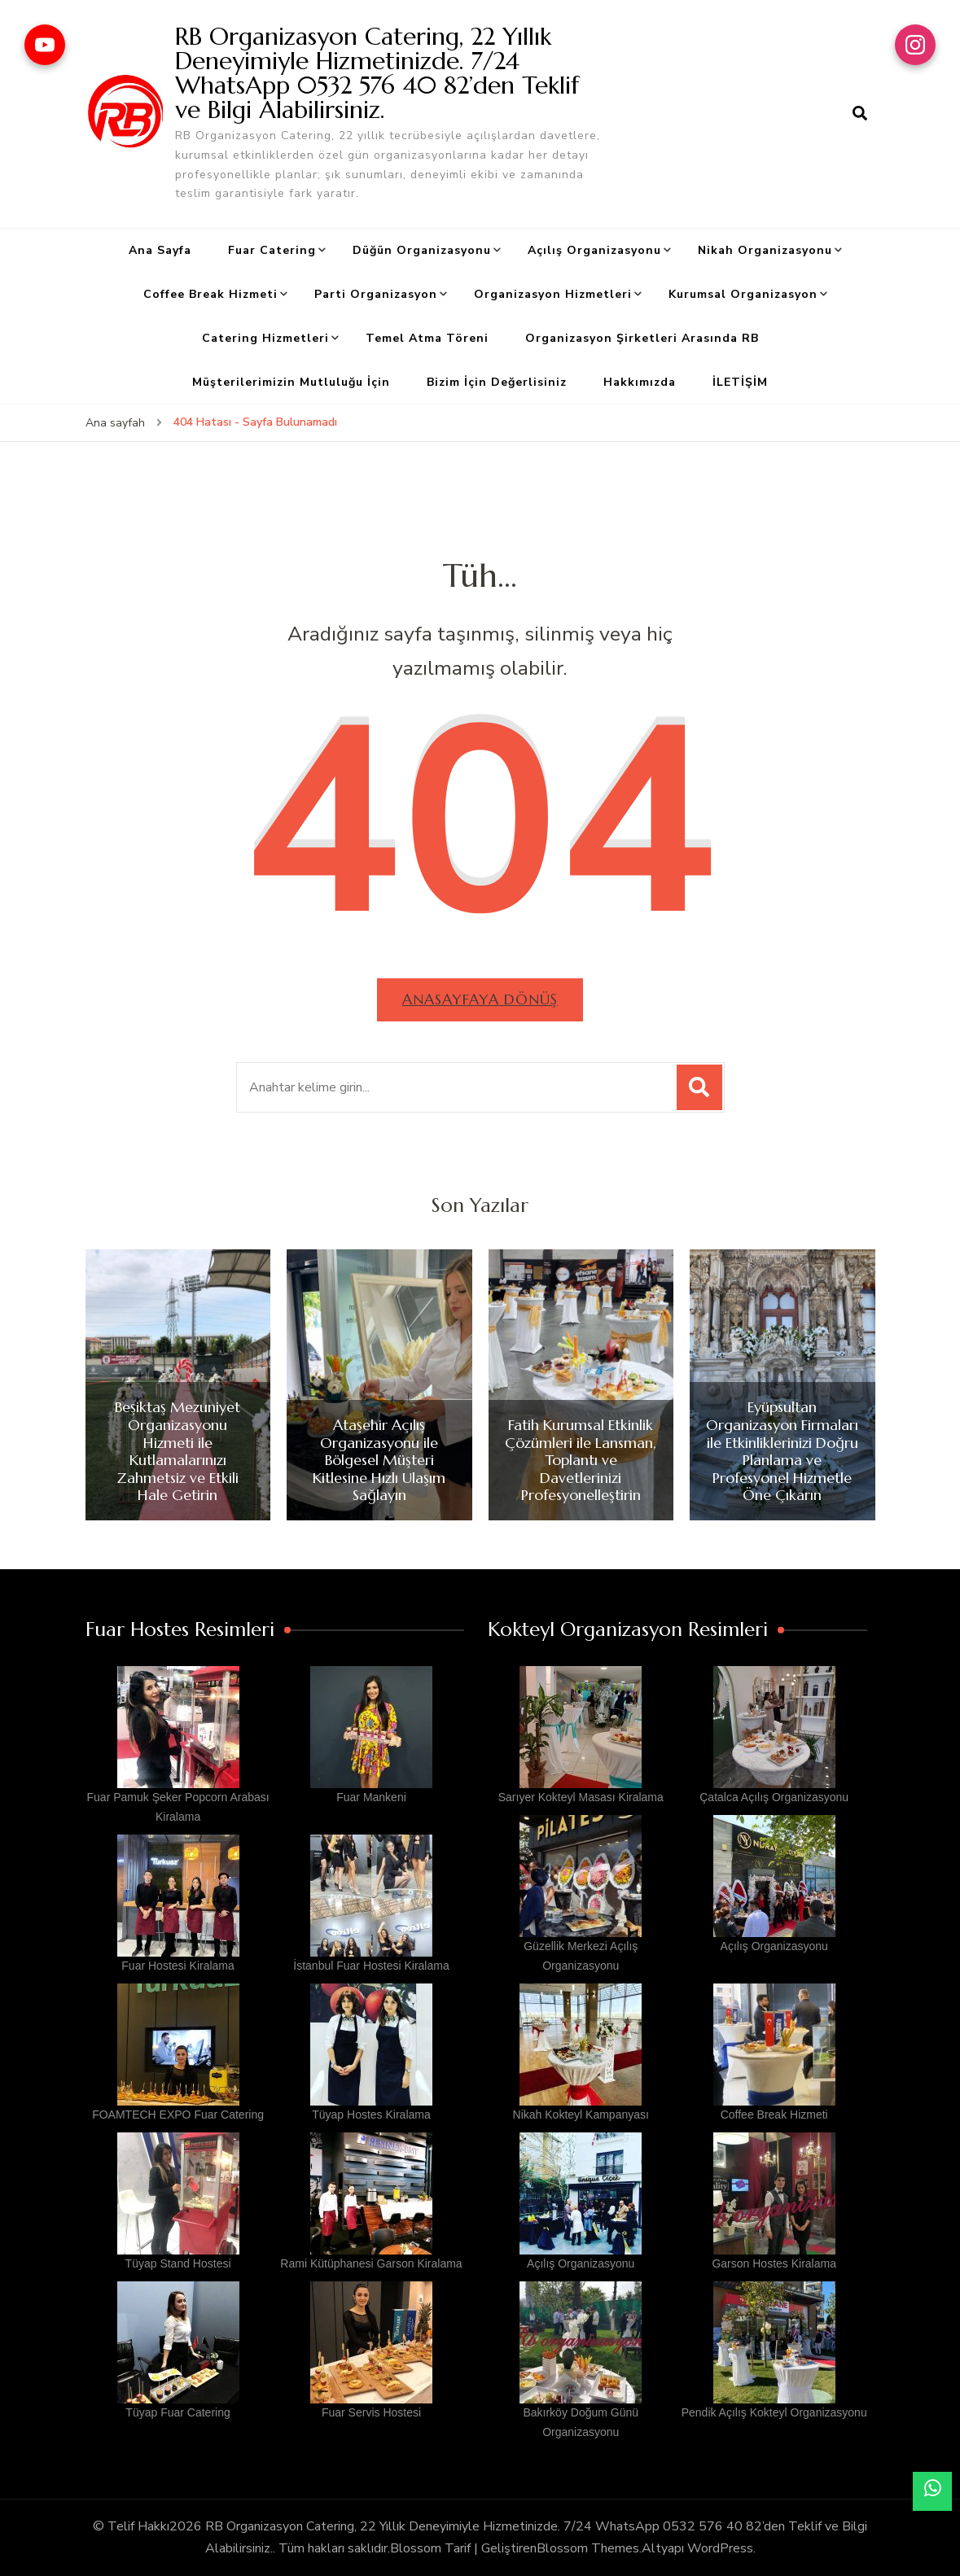 This screenshot has height=2576, width=960. What do you see at coordinates (588, 2548) in the screenshot?
I see `Blossom Themes` at bounding box center [588, 2548].